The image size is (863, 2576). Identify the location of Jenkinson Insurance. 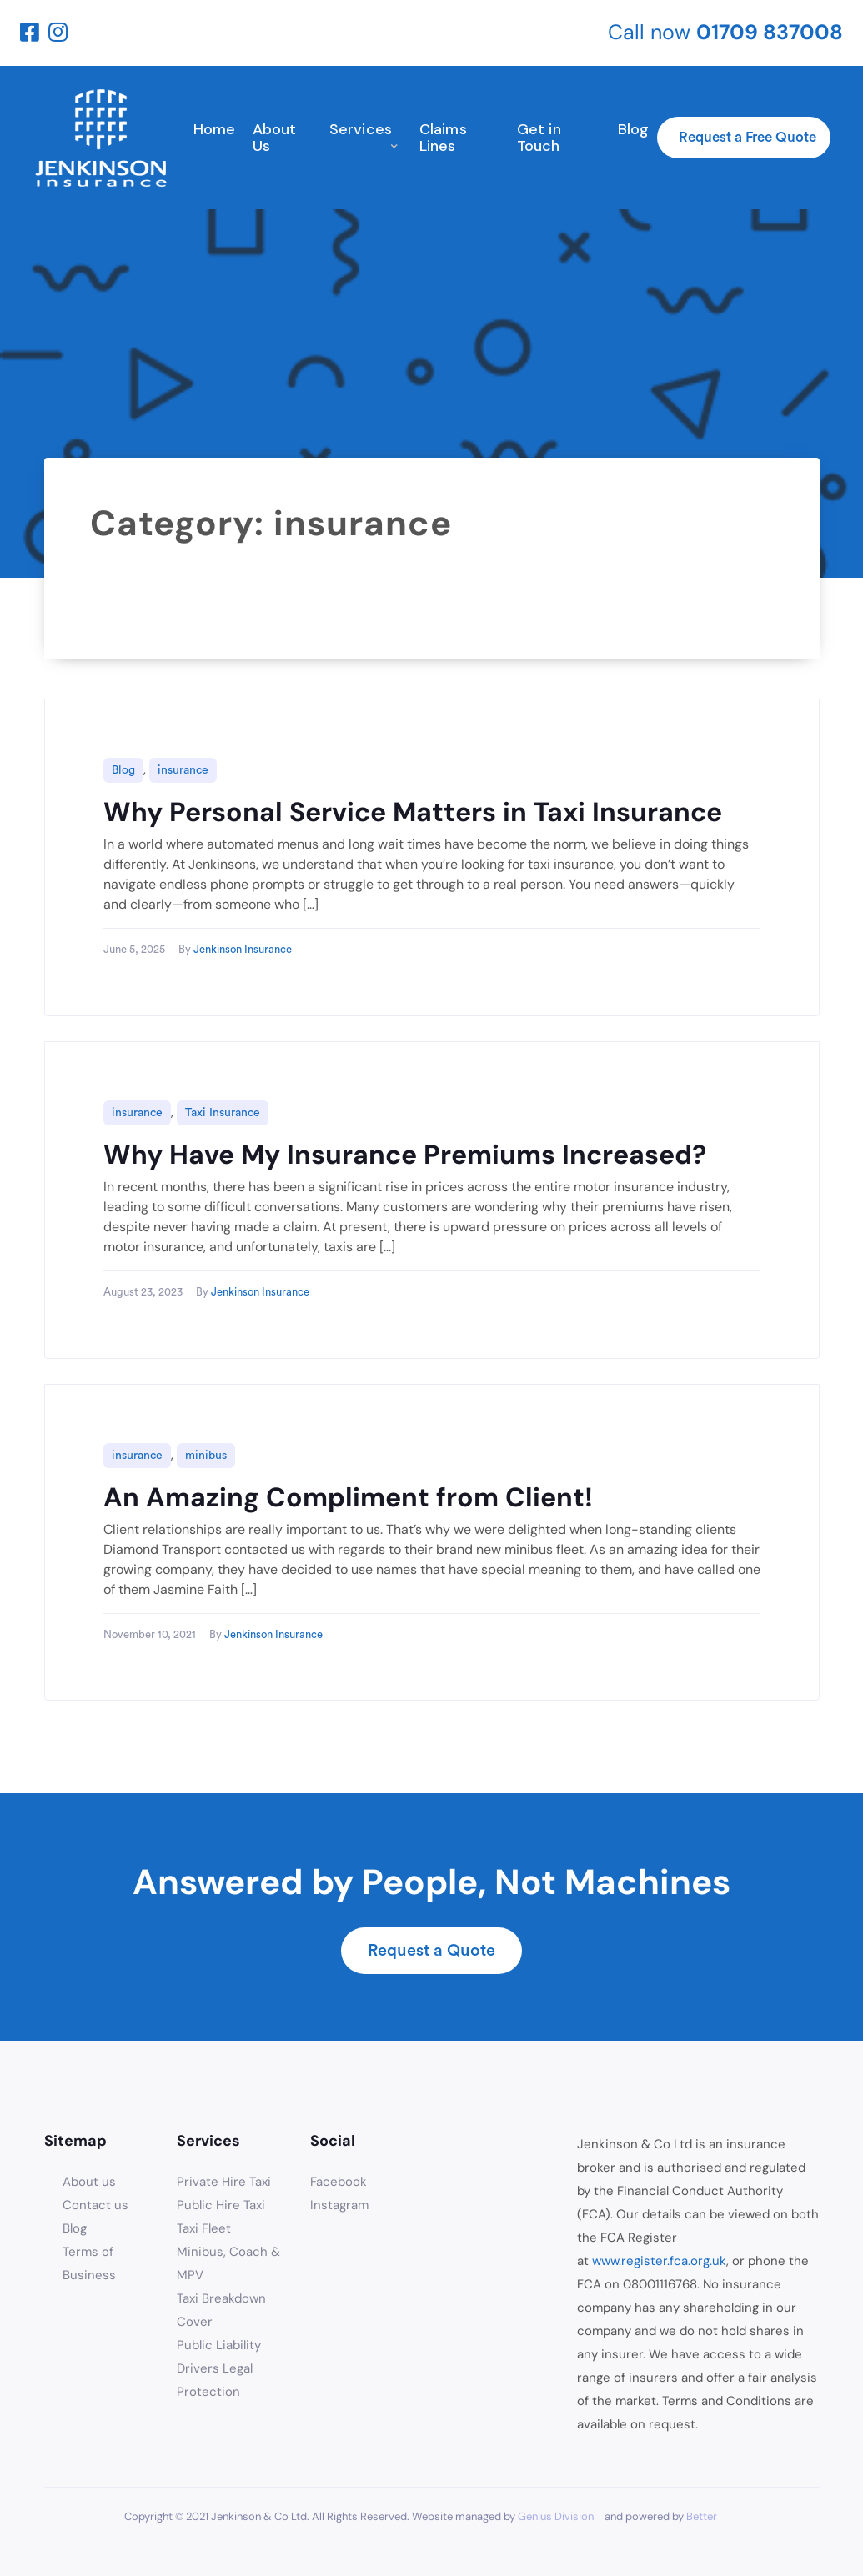
(242, 949).